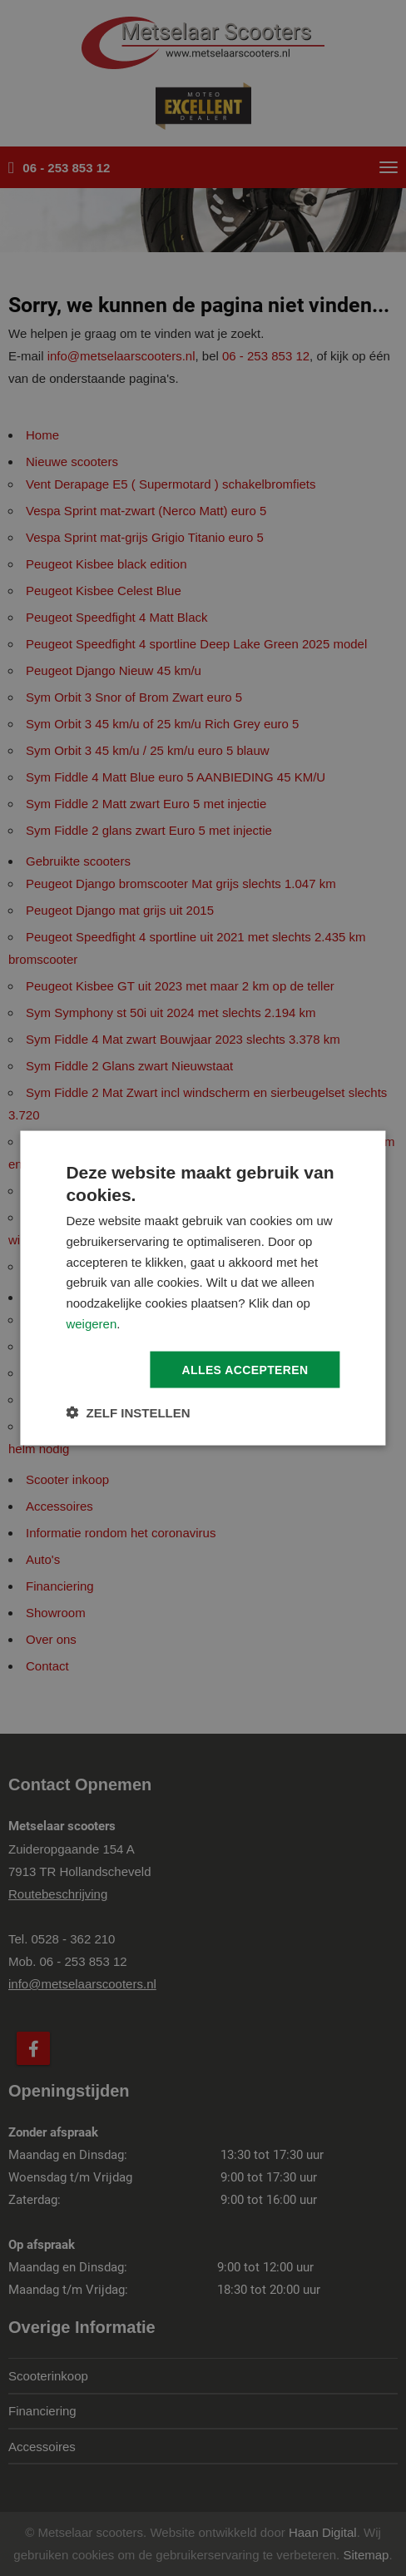 Image resolution: width=406 pixels, height=2576 pixels. I want to click on [dialog], so click(203, 1288).